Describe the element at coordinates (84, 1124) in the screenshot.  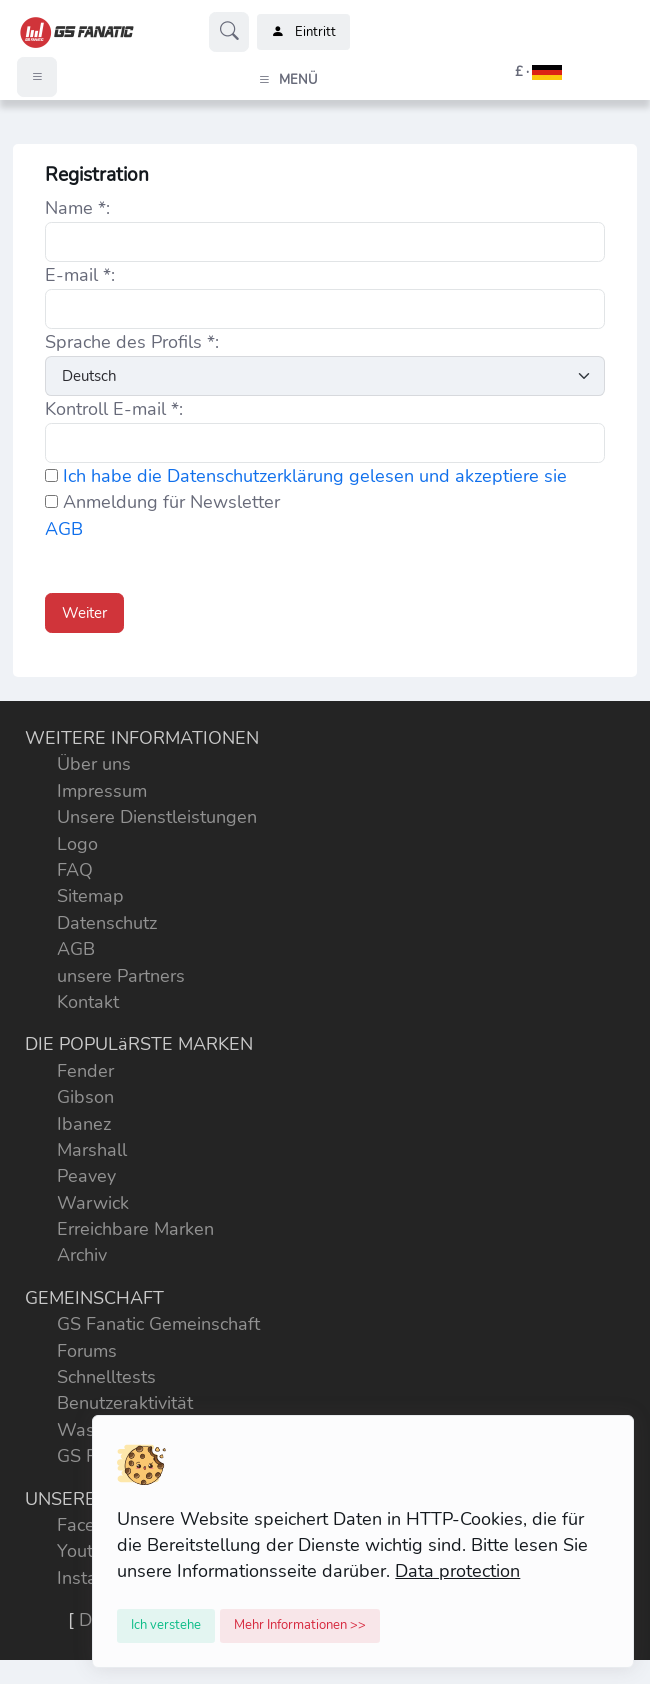
I see `Ibanez` at that location.